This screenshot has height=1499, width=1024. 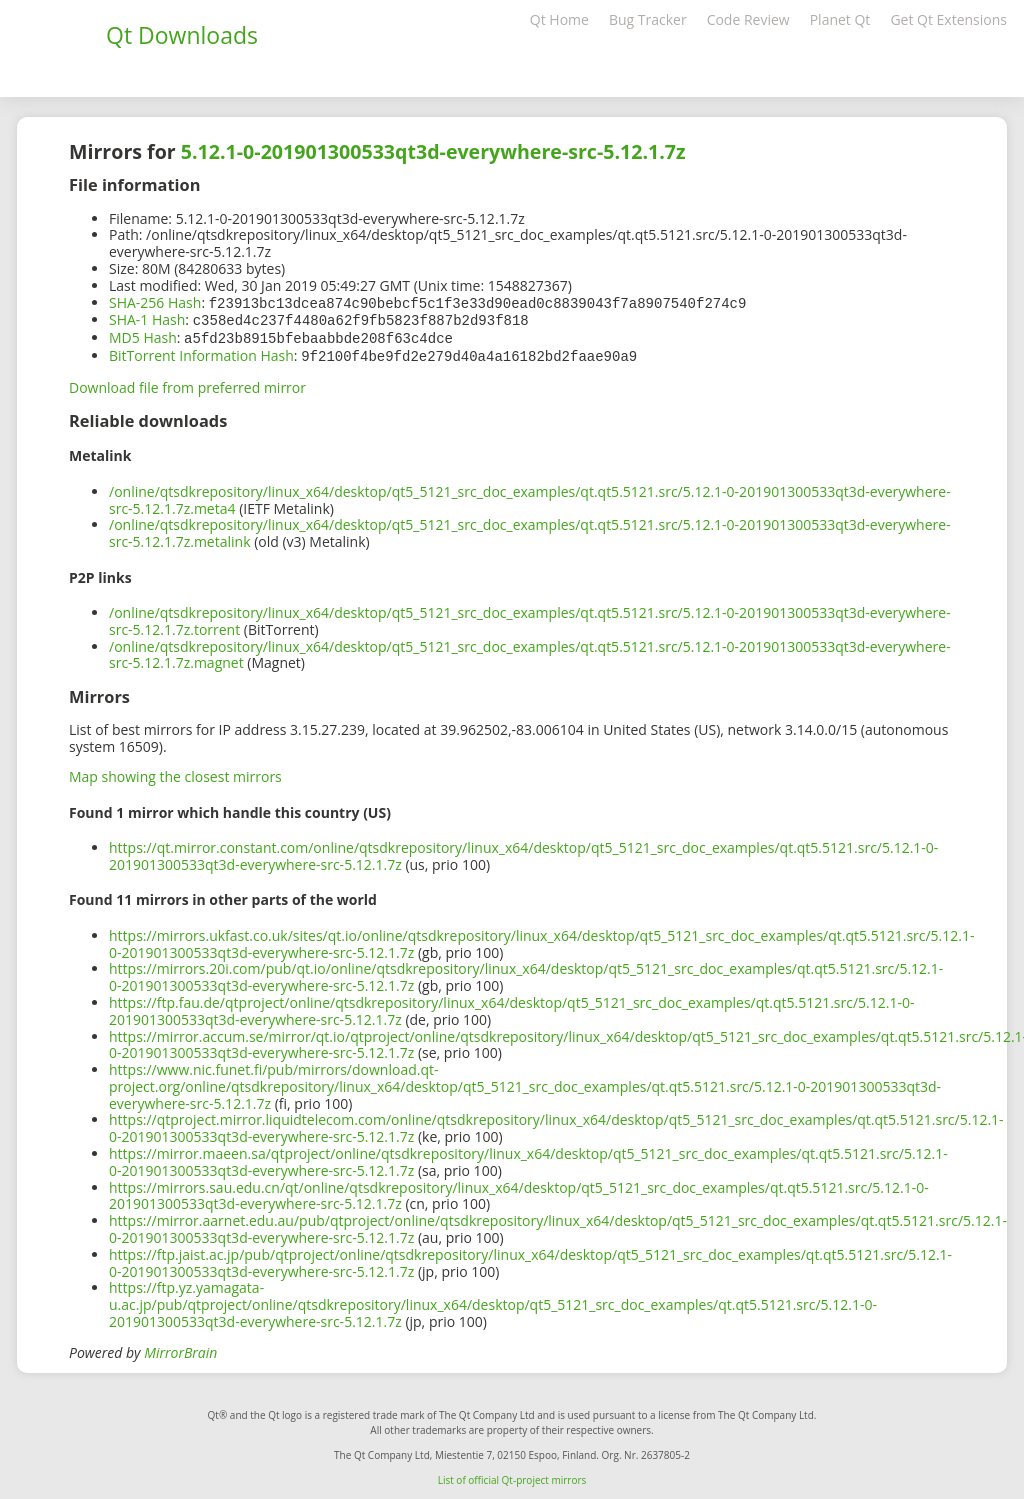 What do you see at coordinates (201, 352) in the screenshot?
I see `BitTorrent Information Hash` at bounding box center [201, 352].